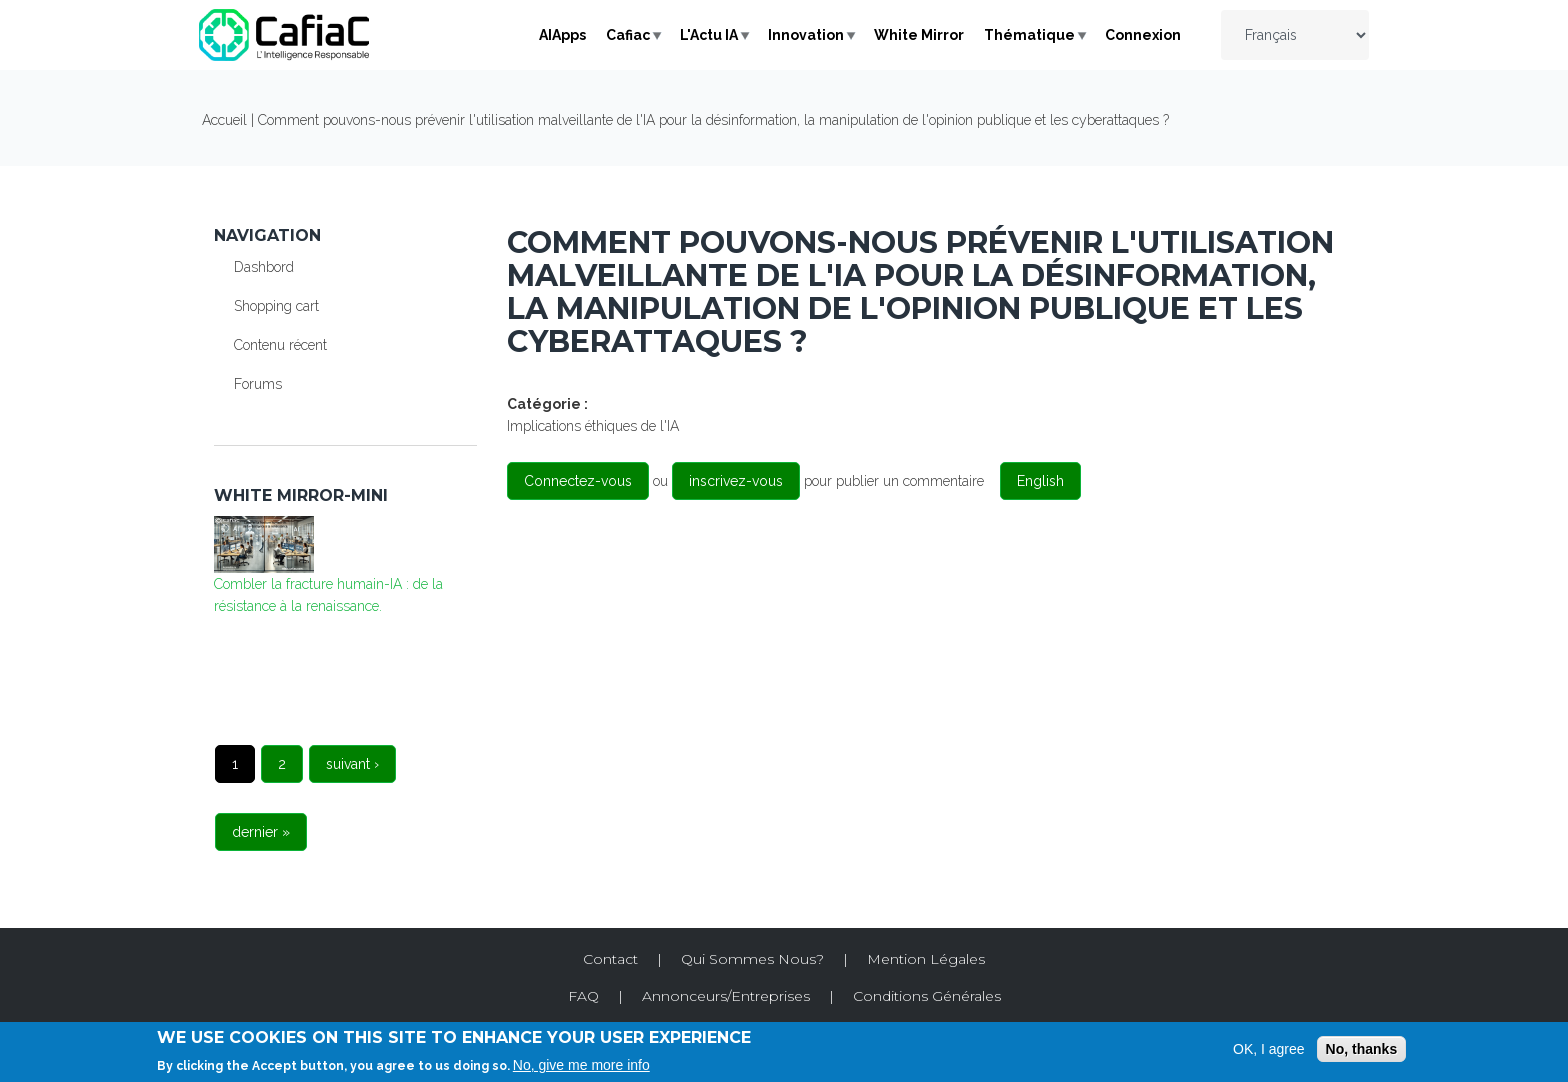 The image size is (1568, 1082). What do you see at coordinates (261, 832) in the screenshot?
I see `dernier »` at bounding box center [261, 832].